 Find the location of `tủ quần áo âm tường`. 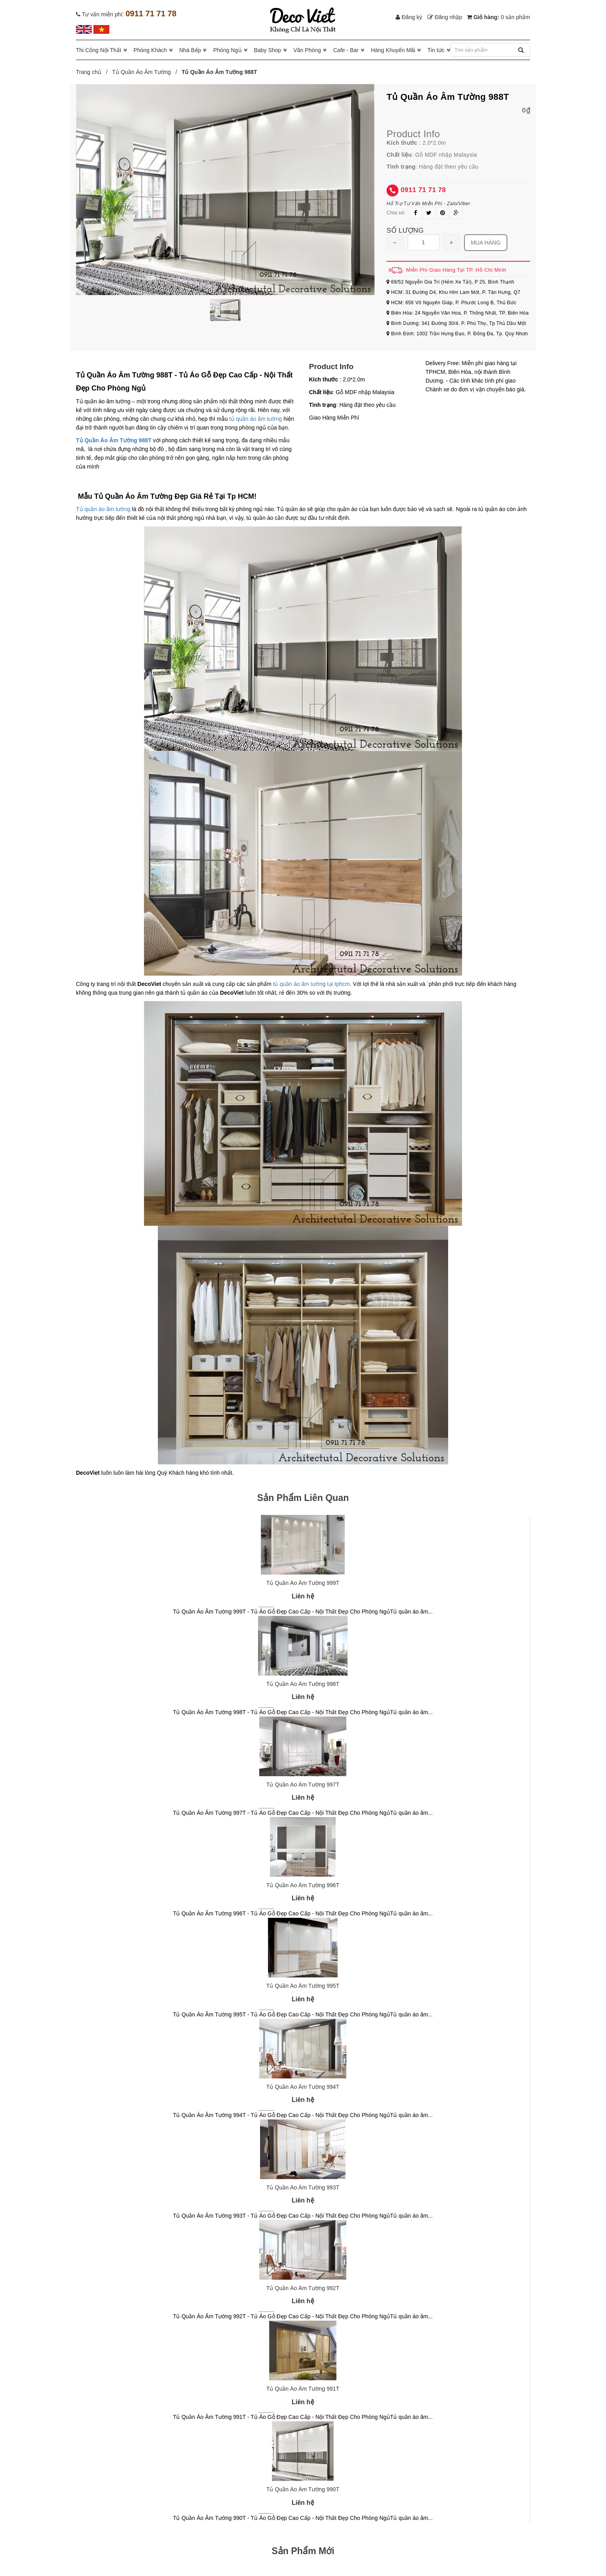

tủ quần áo âm tường is located at coordinates (255, 419).